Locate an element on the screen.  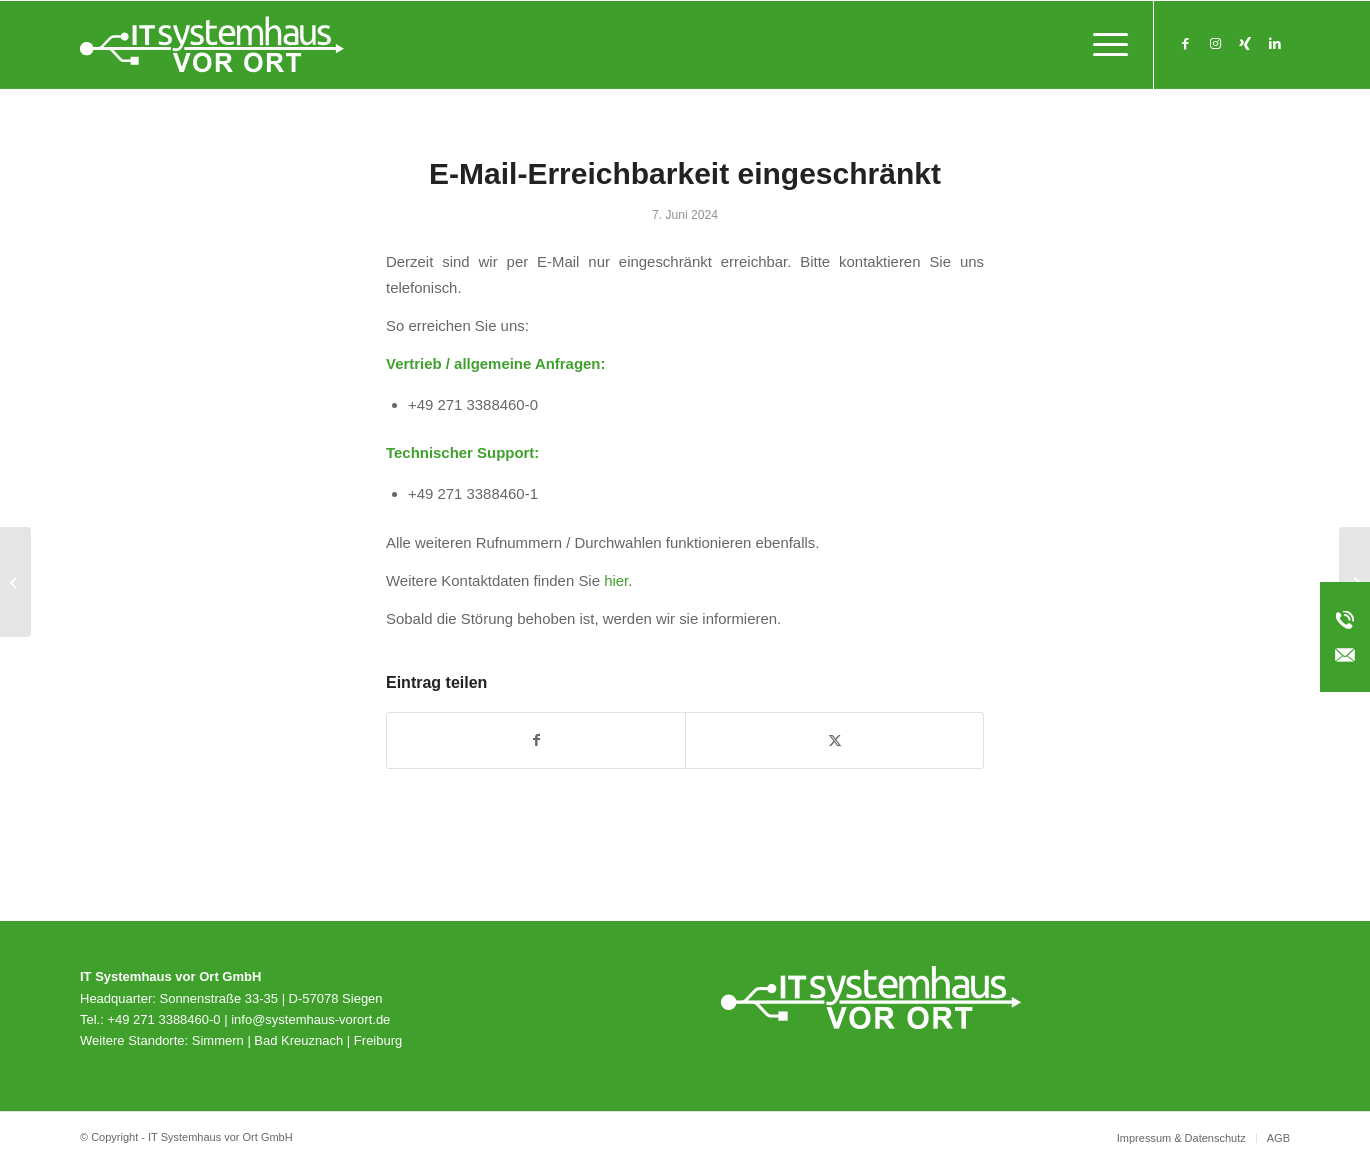
[Link zu LinkedIn] is located at coordinates (1275, 44).